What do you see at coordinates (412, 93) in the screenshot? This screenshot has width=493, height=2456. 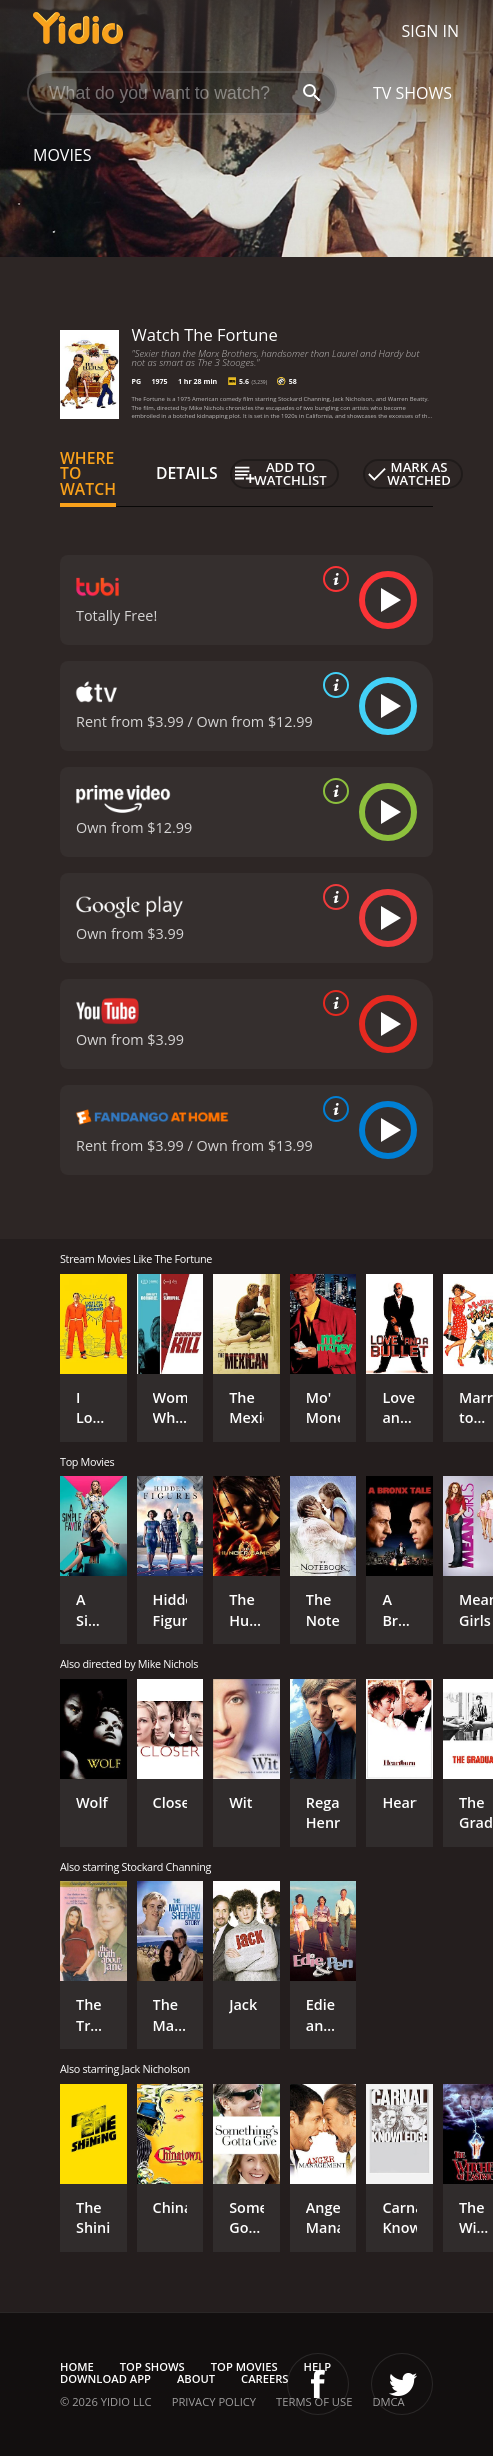 I see `TV Shows` at bounding box center [412, 93].